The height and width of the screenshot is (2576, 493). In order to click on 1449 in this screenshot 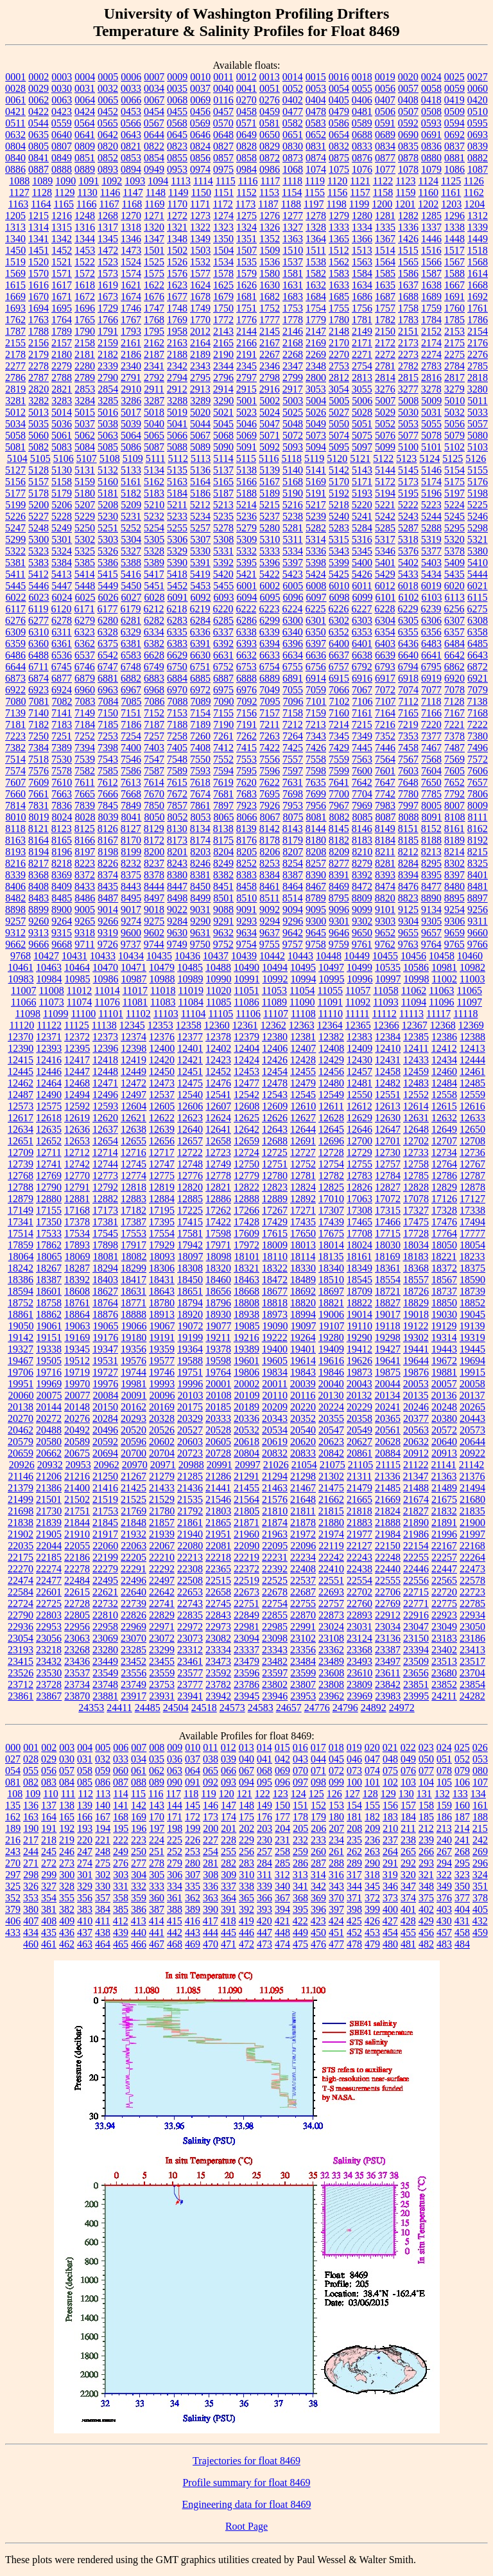, I will do `click(477, 238)`.